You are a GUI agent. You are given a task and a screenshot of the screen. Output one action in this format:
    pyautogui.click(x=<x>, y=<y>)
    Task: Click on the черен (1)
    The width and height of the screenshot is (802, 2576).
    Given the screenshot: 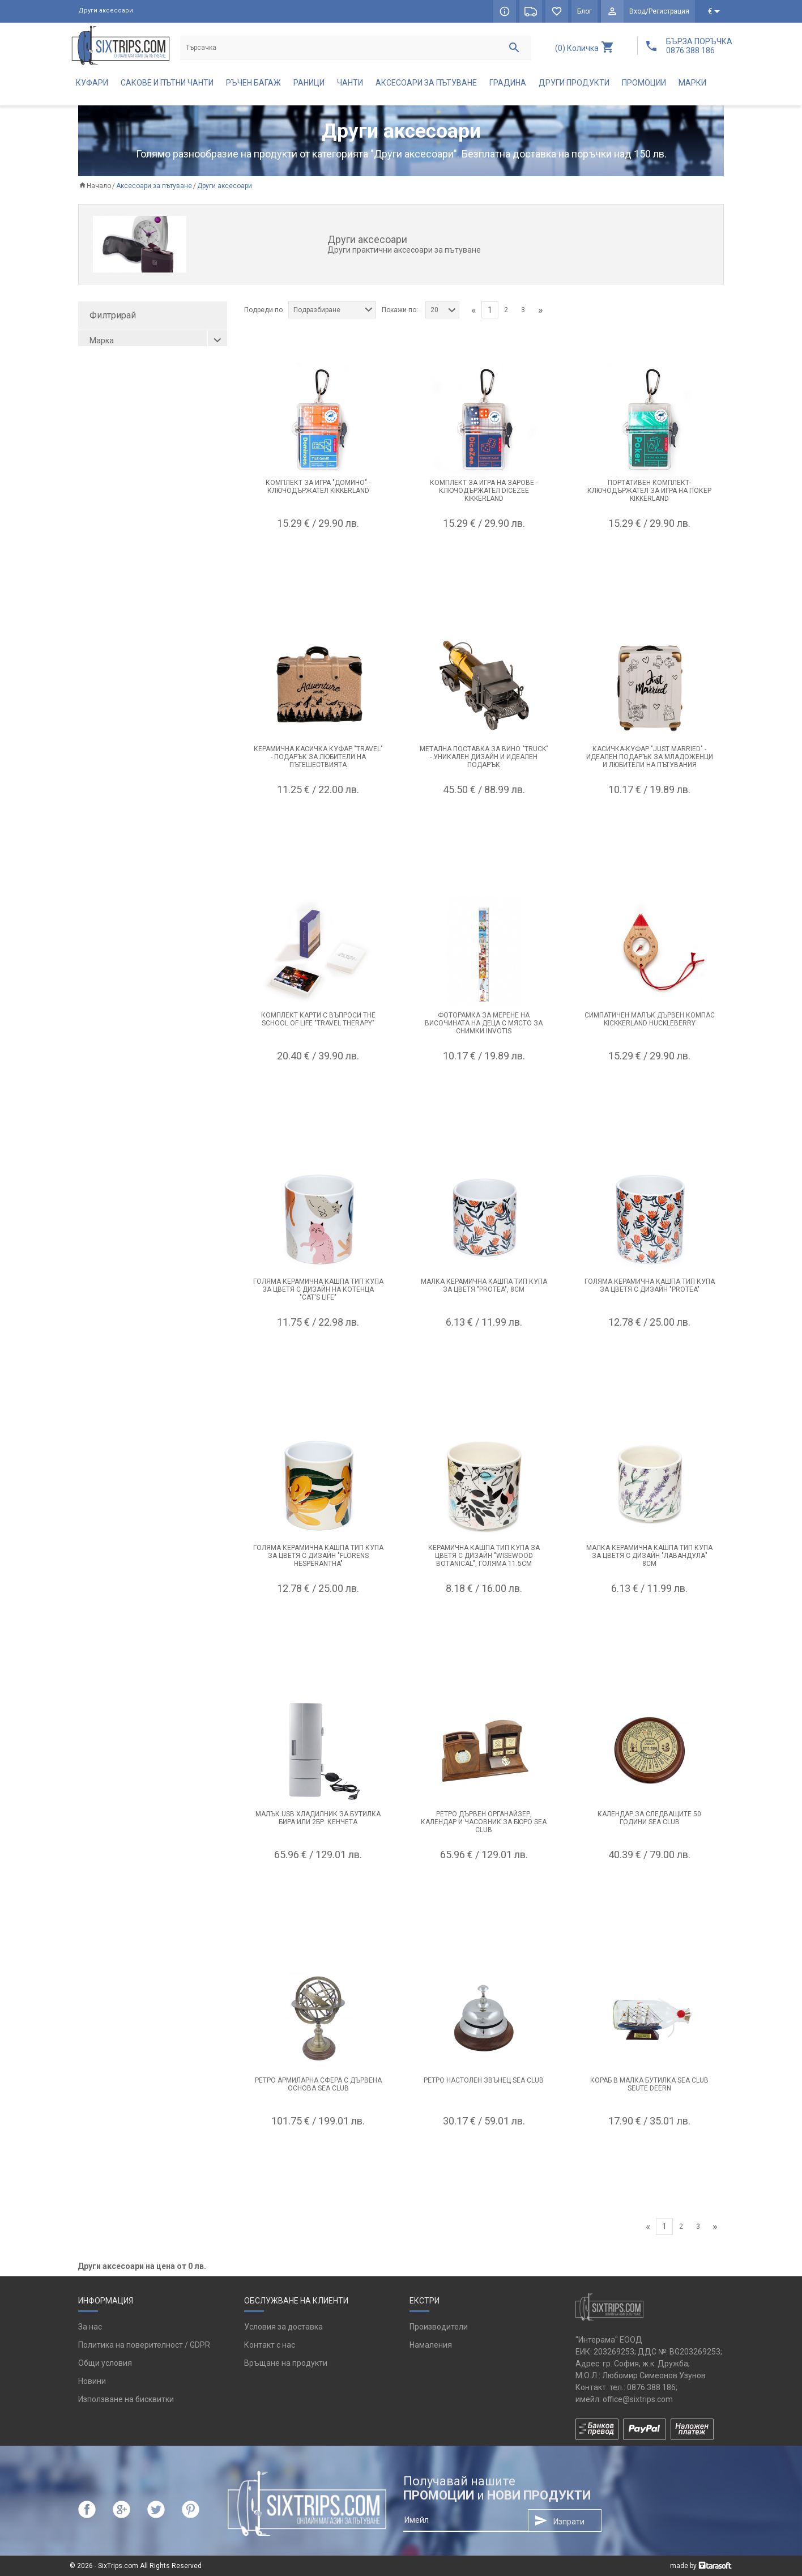 What is the action you would take?
    pyautogui.click(x=111, y=566)
    